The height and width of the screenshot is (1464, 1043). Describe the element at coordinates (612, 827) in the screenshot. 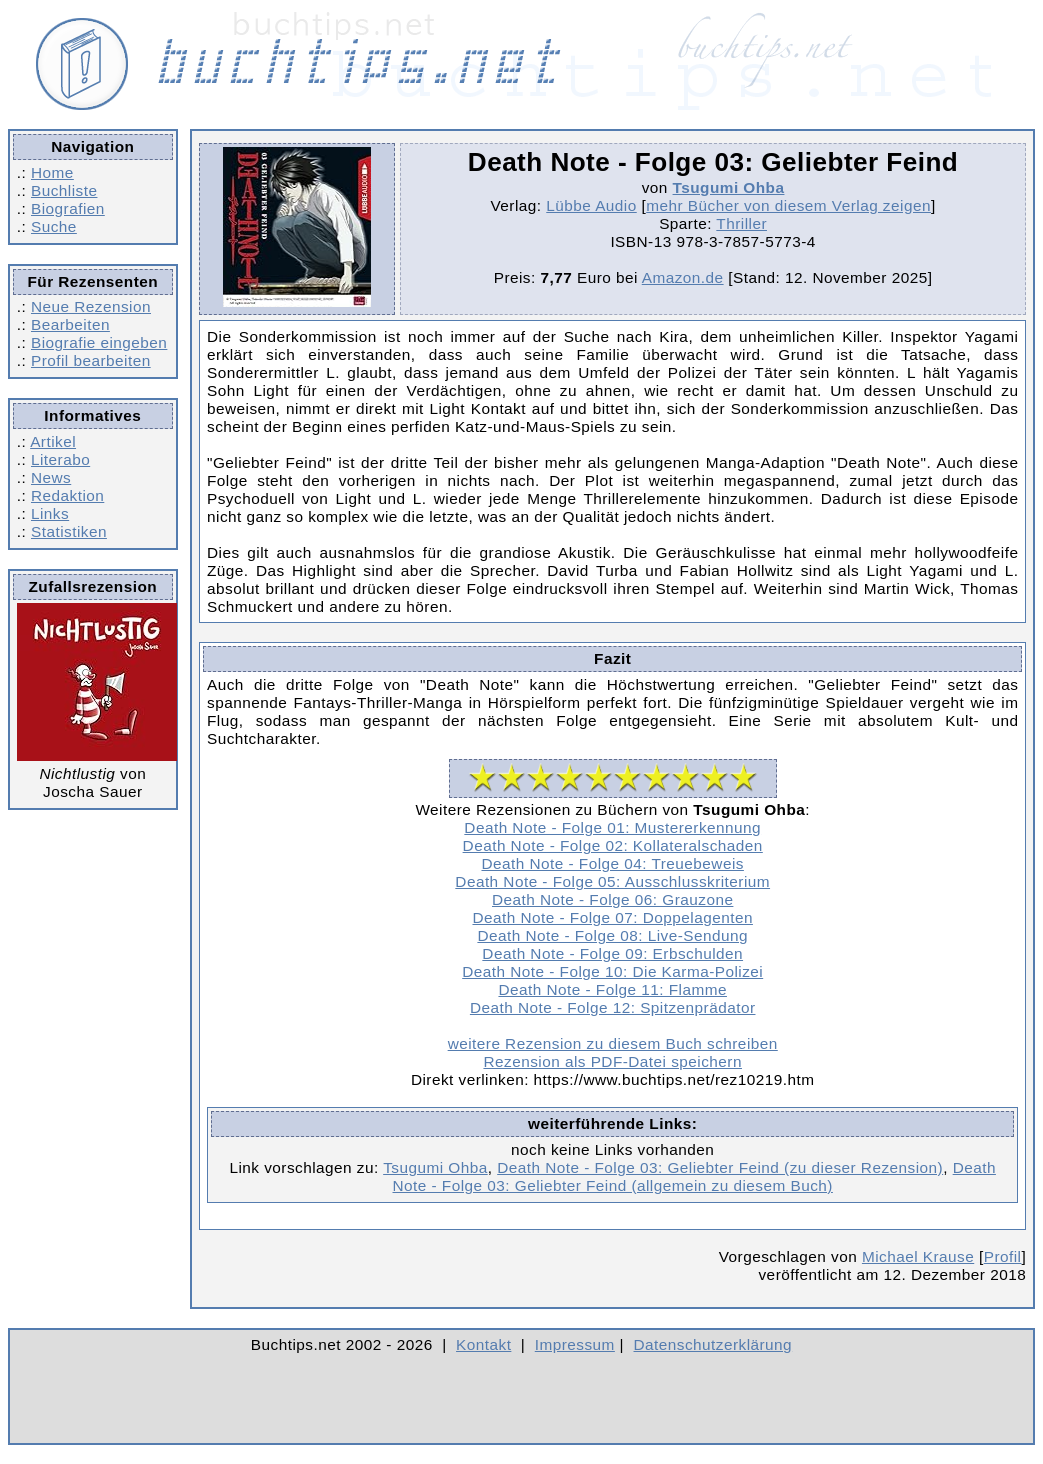

I see `Death Note - Folge 01: Mustererkennung` at that location.